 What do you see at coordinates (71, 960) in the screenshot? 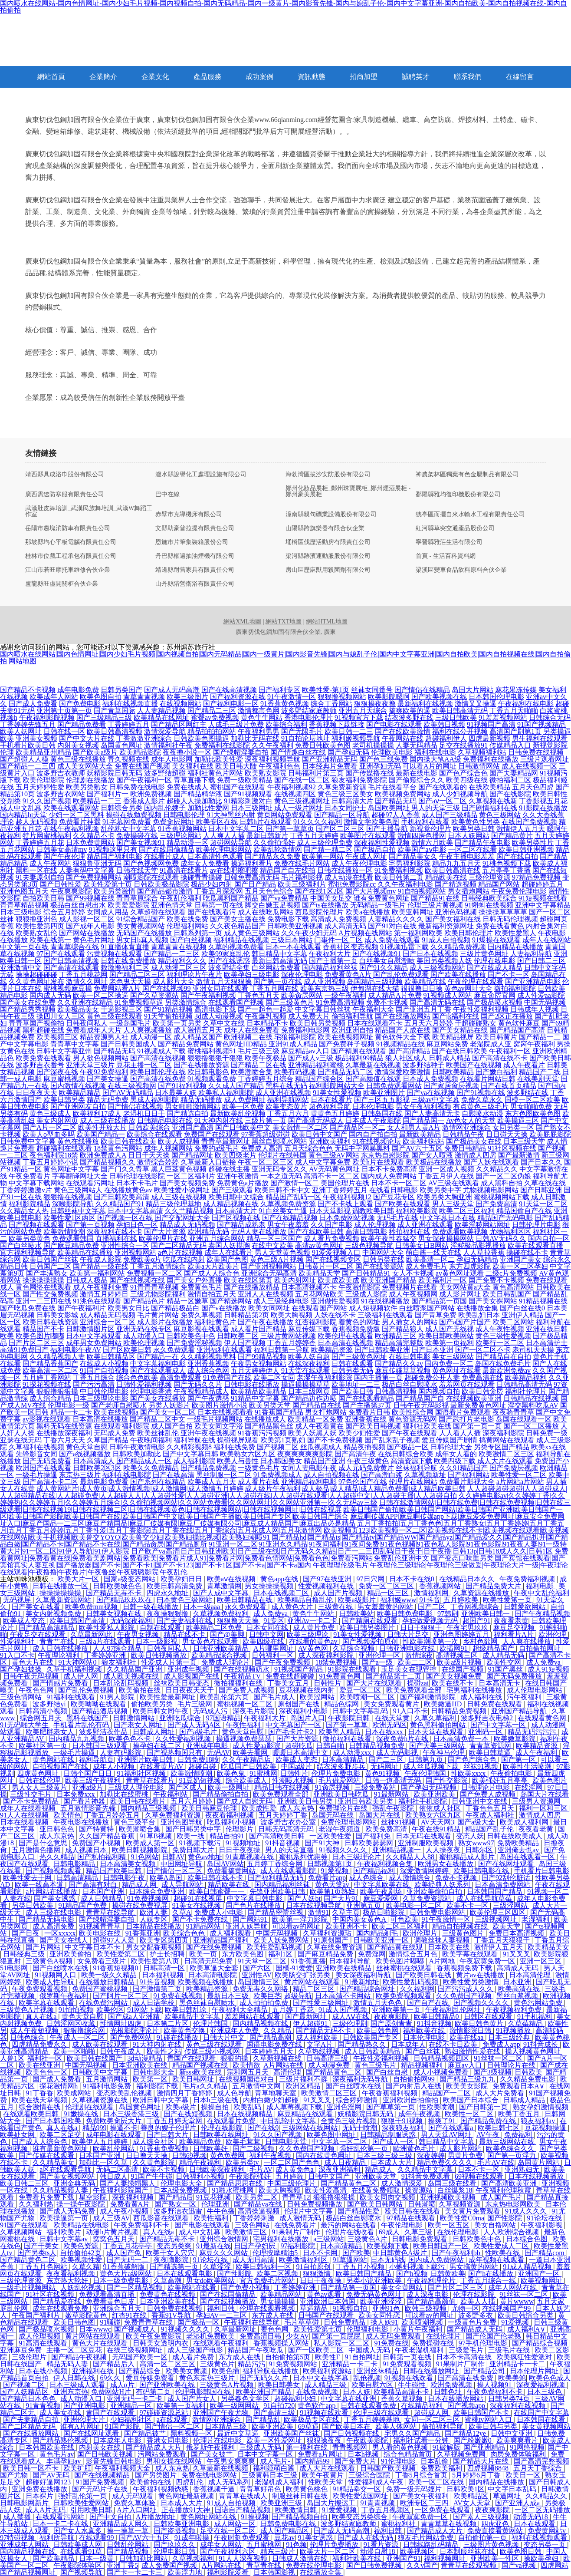
I see `国产日韩高清视频` at bounding box center [71, 960].